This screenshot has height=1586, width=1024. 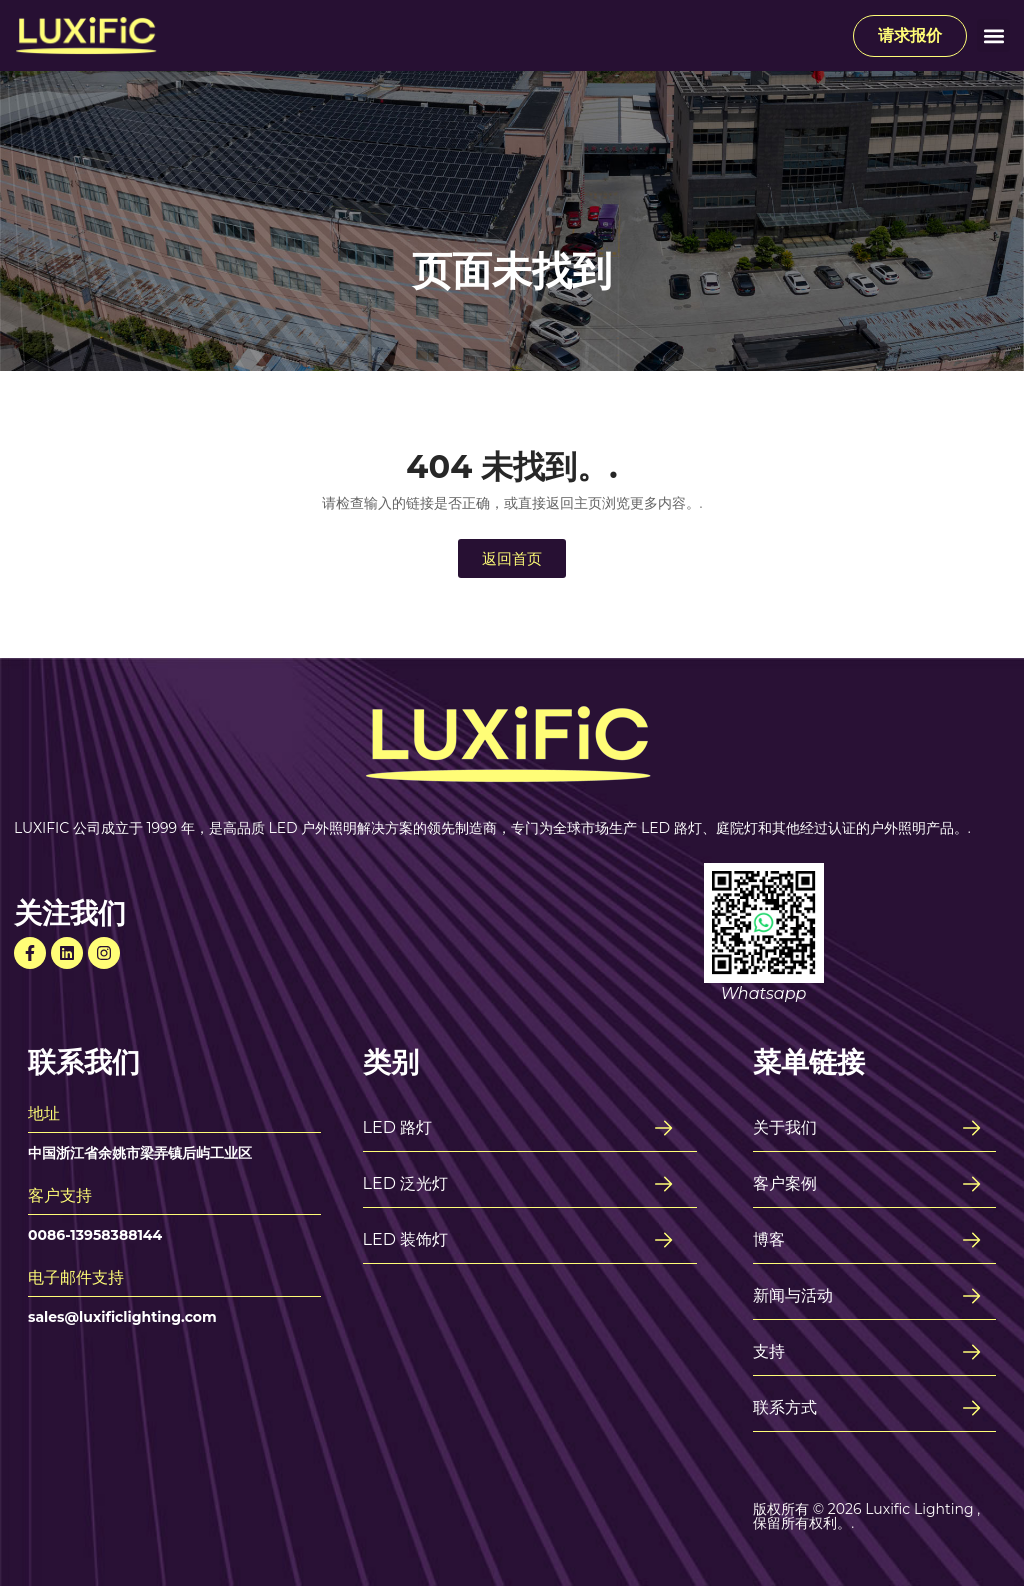 What do you see at coordinates (993, 35) in the screenshot?
I see `[button]` at bounding box center [993, 35].